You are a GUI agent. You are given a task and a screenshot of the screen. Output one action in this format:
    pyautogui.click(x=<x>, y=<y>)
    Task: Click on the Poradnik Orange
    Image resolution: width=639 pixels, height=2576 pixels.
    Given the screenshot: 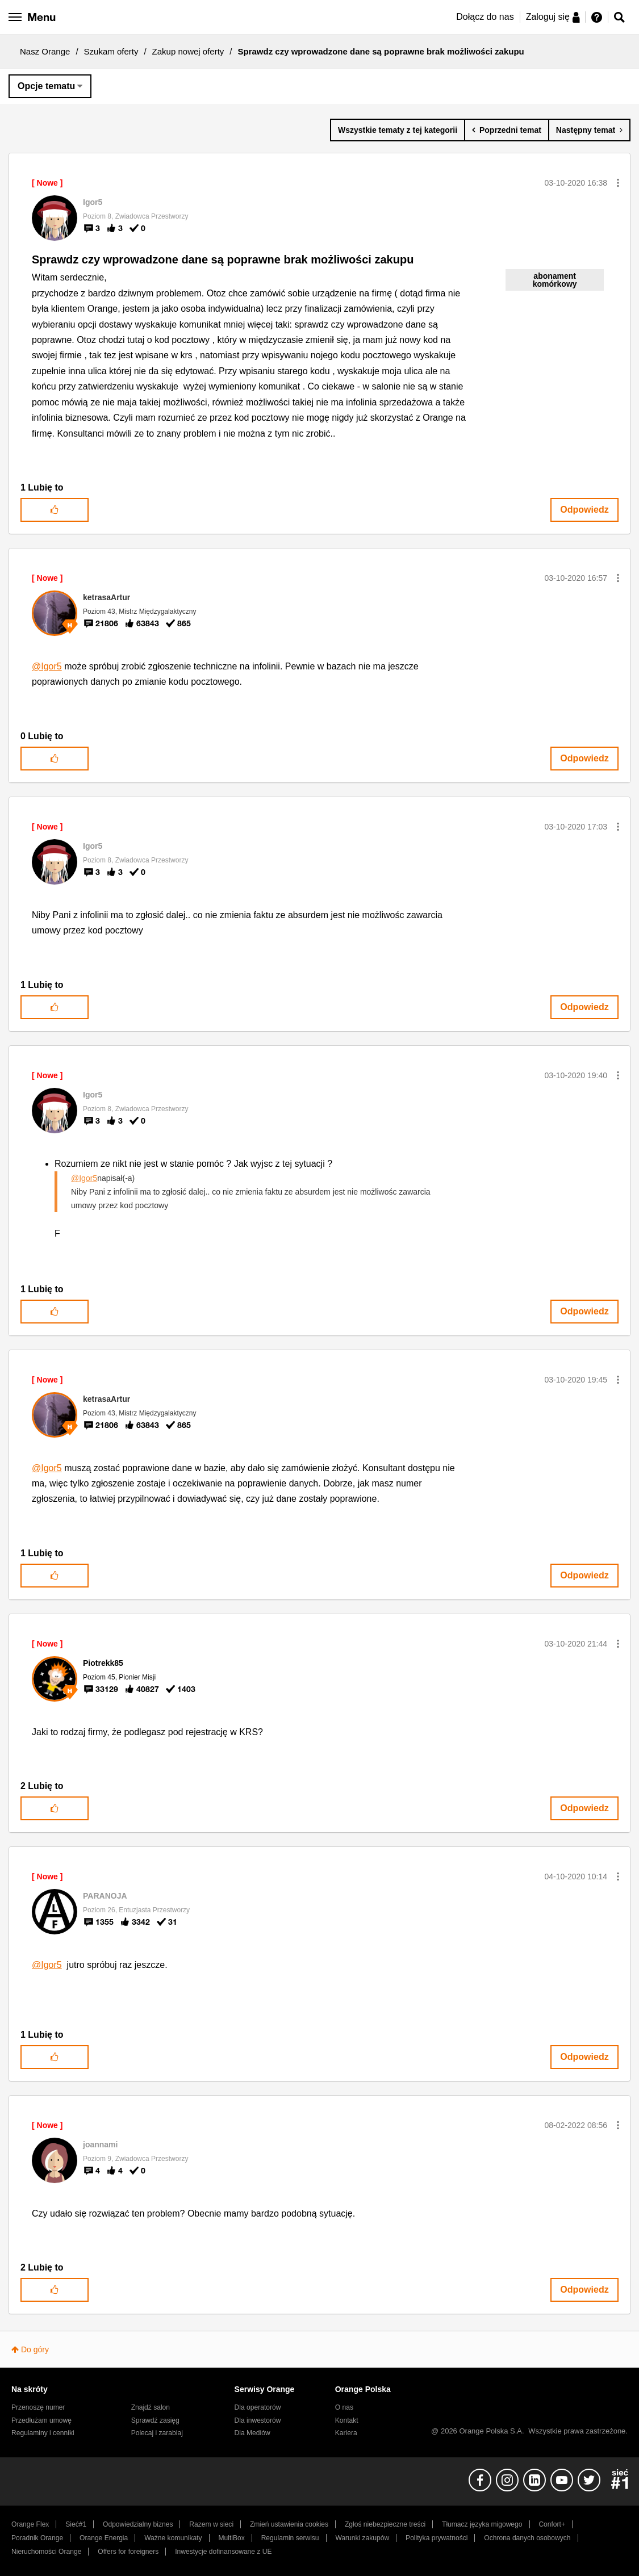 What is the action you would take?
    pyautogui.click(x=37, y=2538)
    